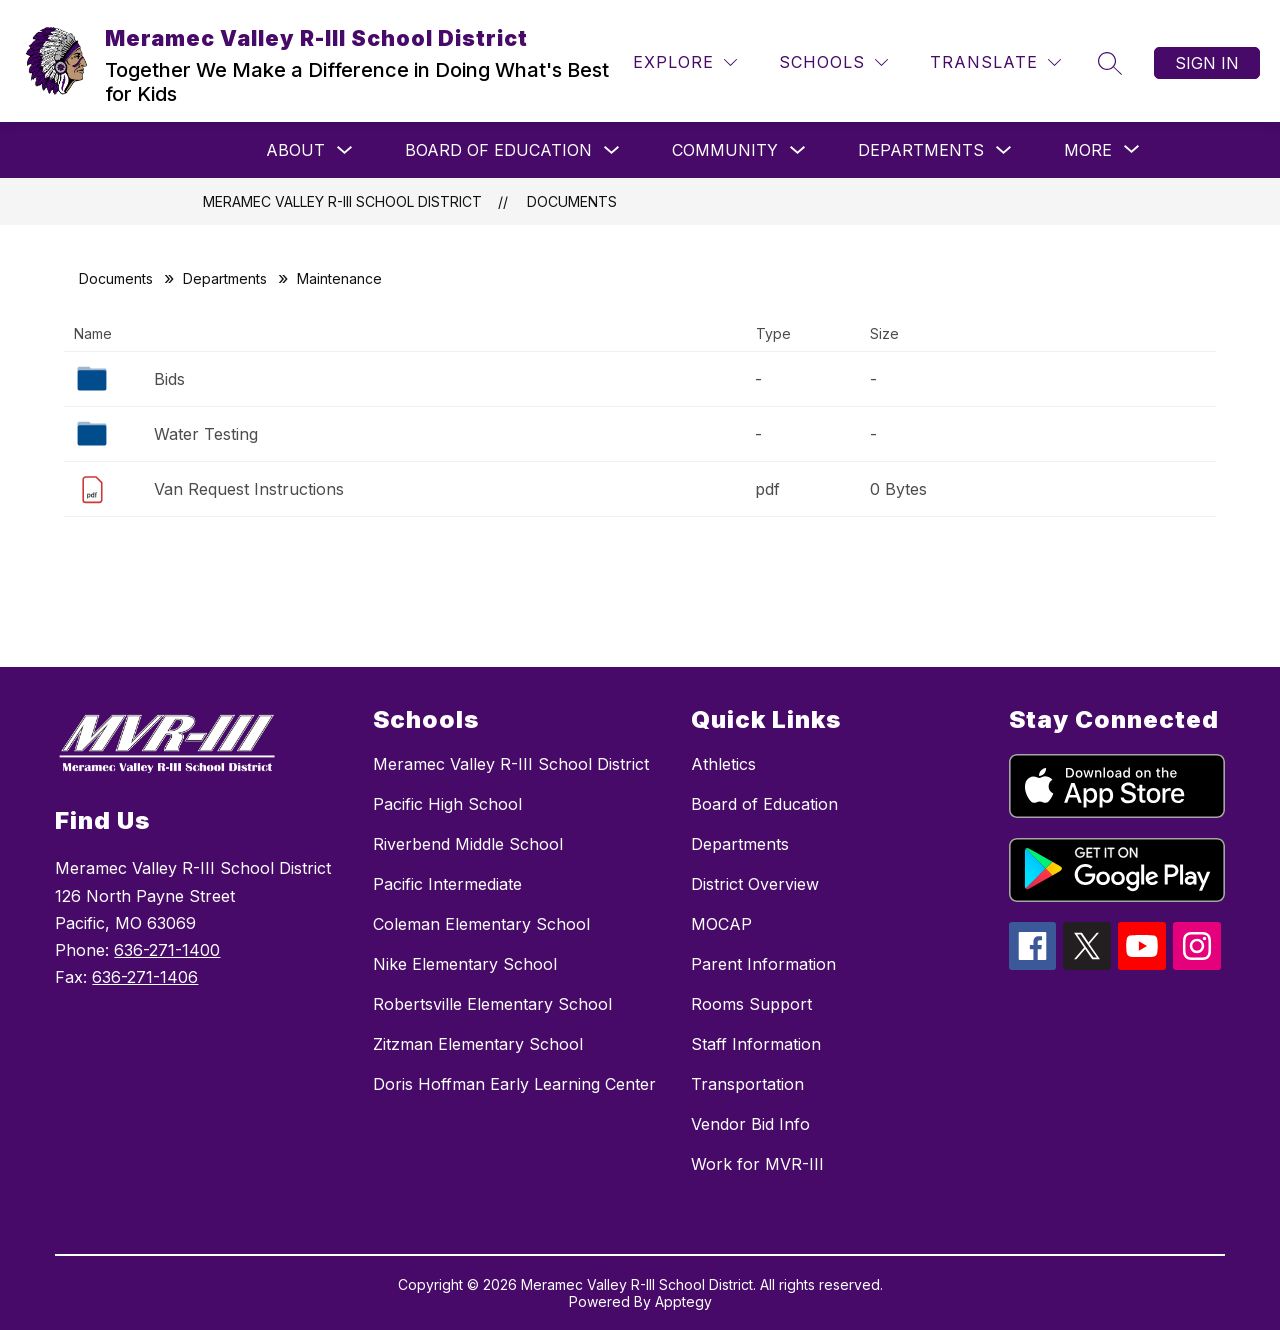 This screenshot has height=1330, width=1280. Describe the element at coordinates (995, 62) in the screenshot. I see `[Translate Site]` at that location.